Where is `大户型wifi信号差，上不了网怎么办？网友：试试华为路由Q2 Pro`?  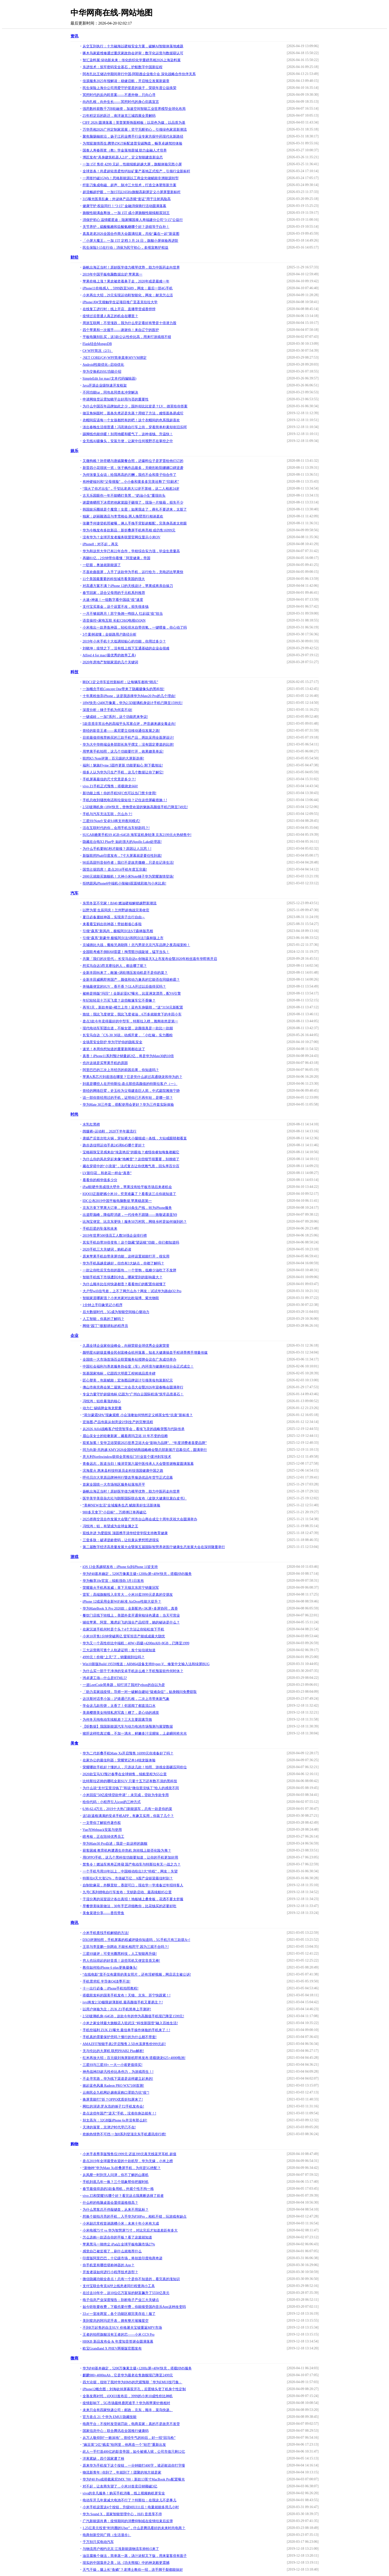 大户型wifi信号差，上不了网怎么办？网友：试试华为路由Q2 Pro is located at coordinates (132, 1291).